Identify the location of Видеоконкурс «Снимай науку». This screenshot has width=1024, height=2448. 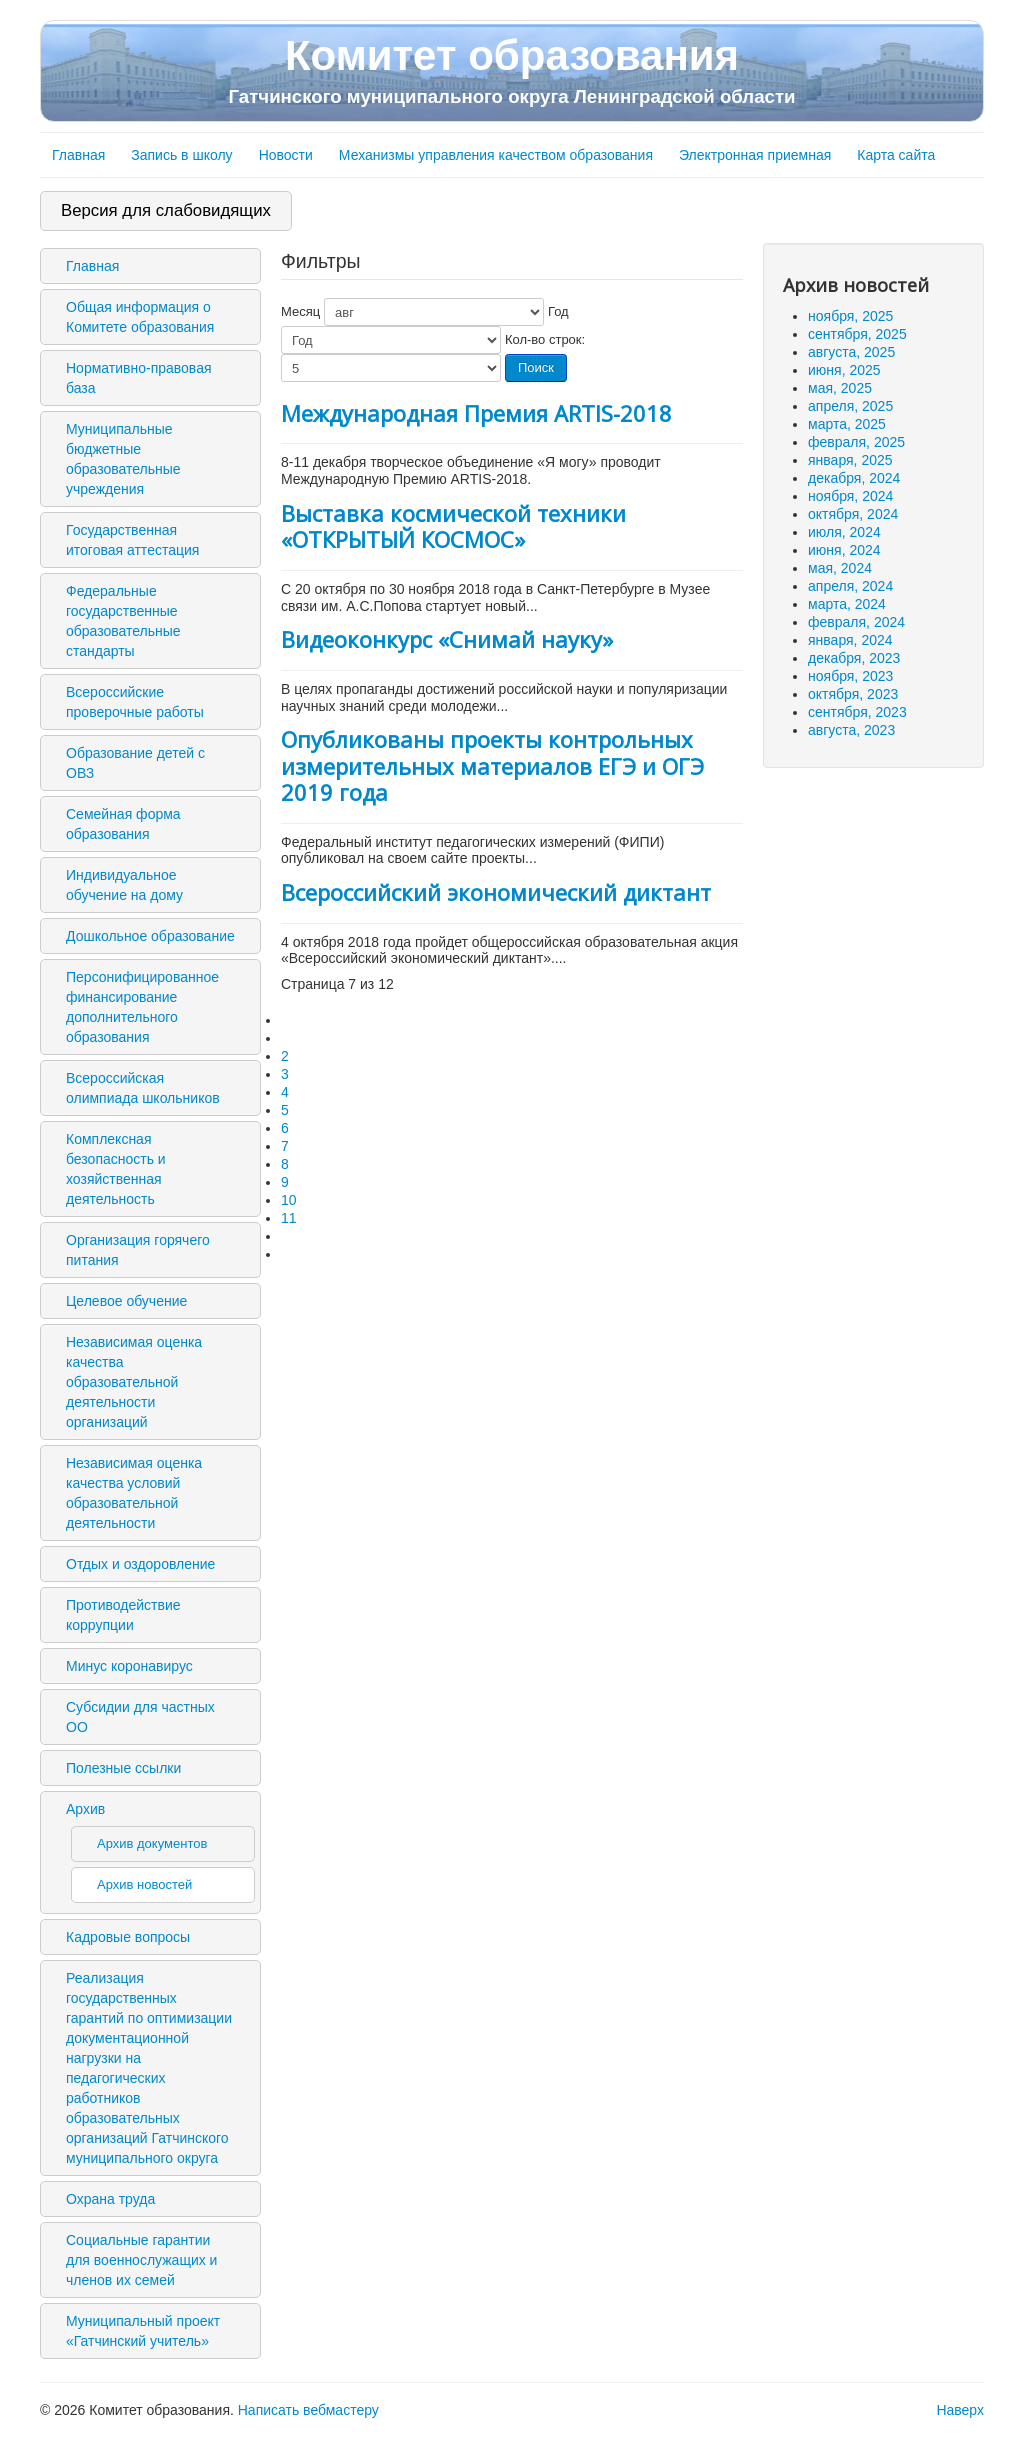
(447, 639).